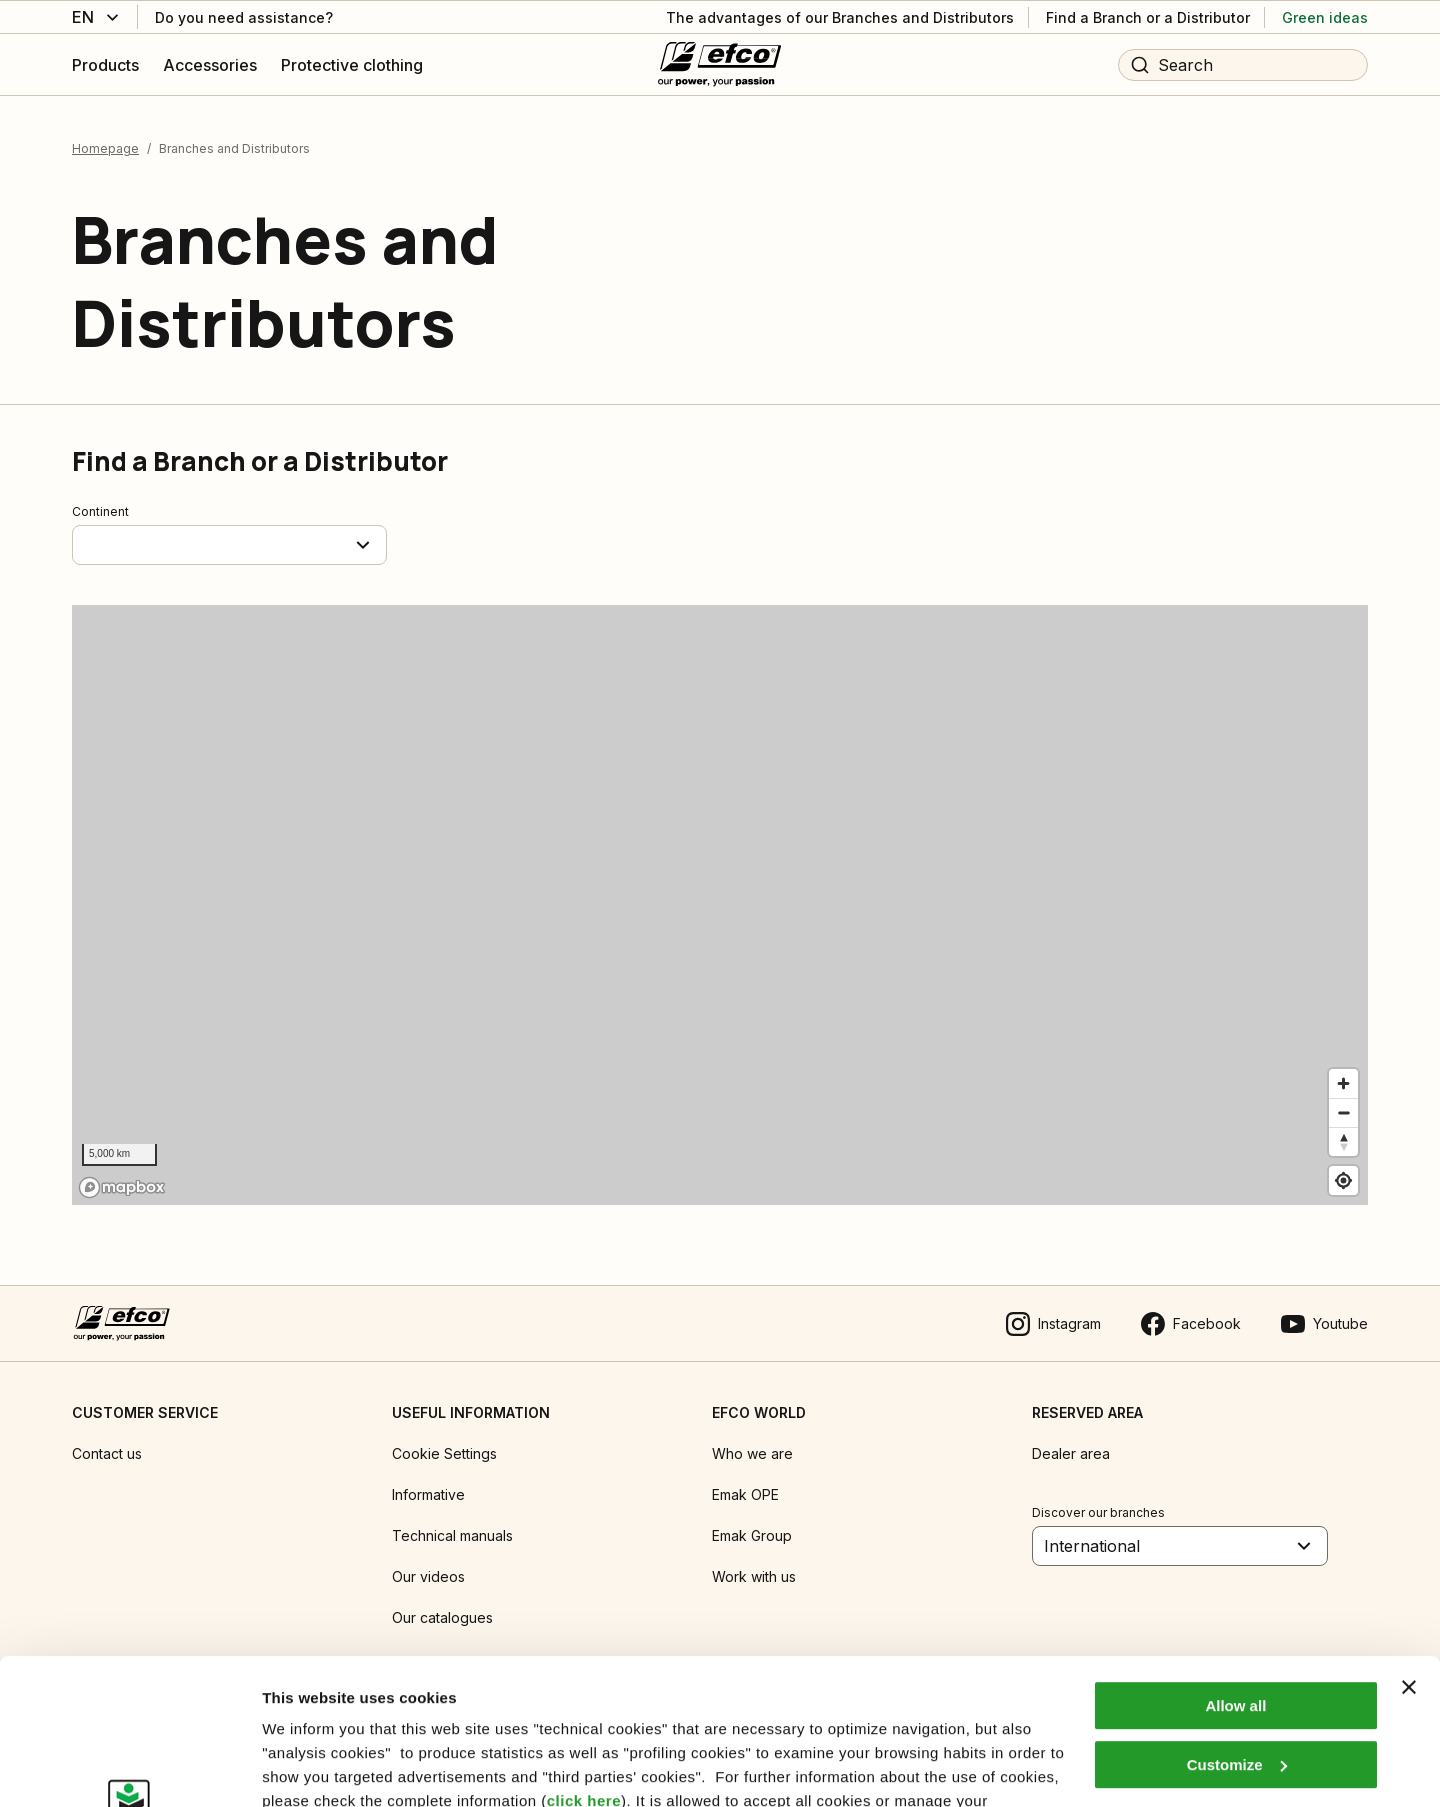  What do you see at coordinates (1071, 1453) in the screenshot?
I see `Dealer area` at bounding box center [1071, 1453].